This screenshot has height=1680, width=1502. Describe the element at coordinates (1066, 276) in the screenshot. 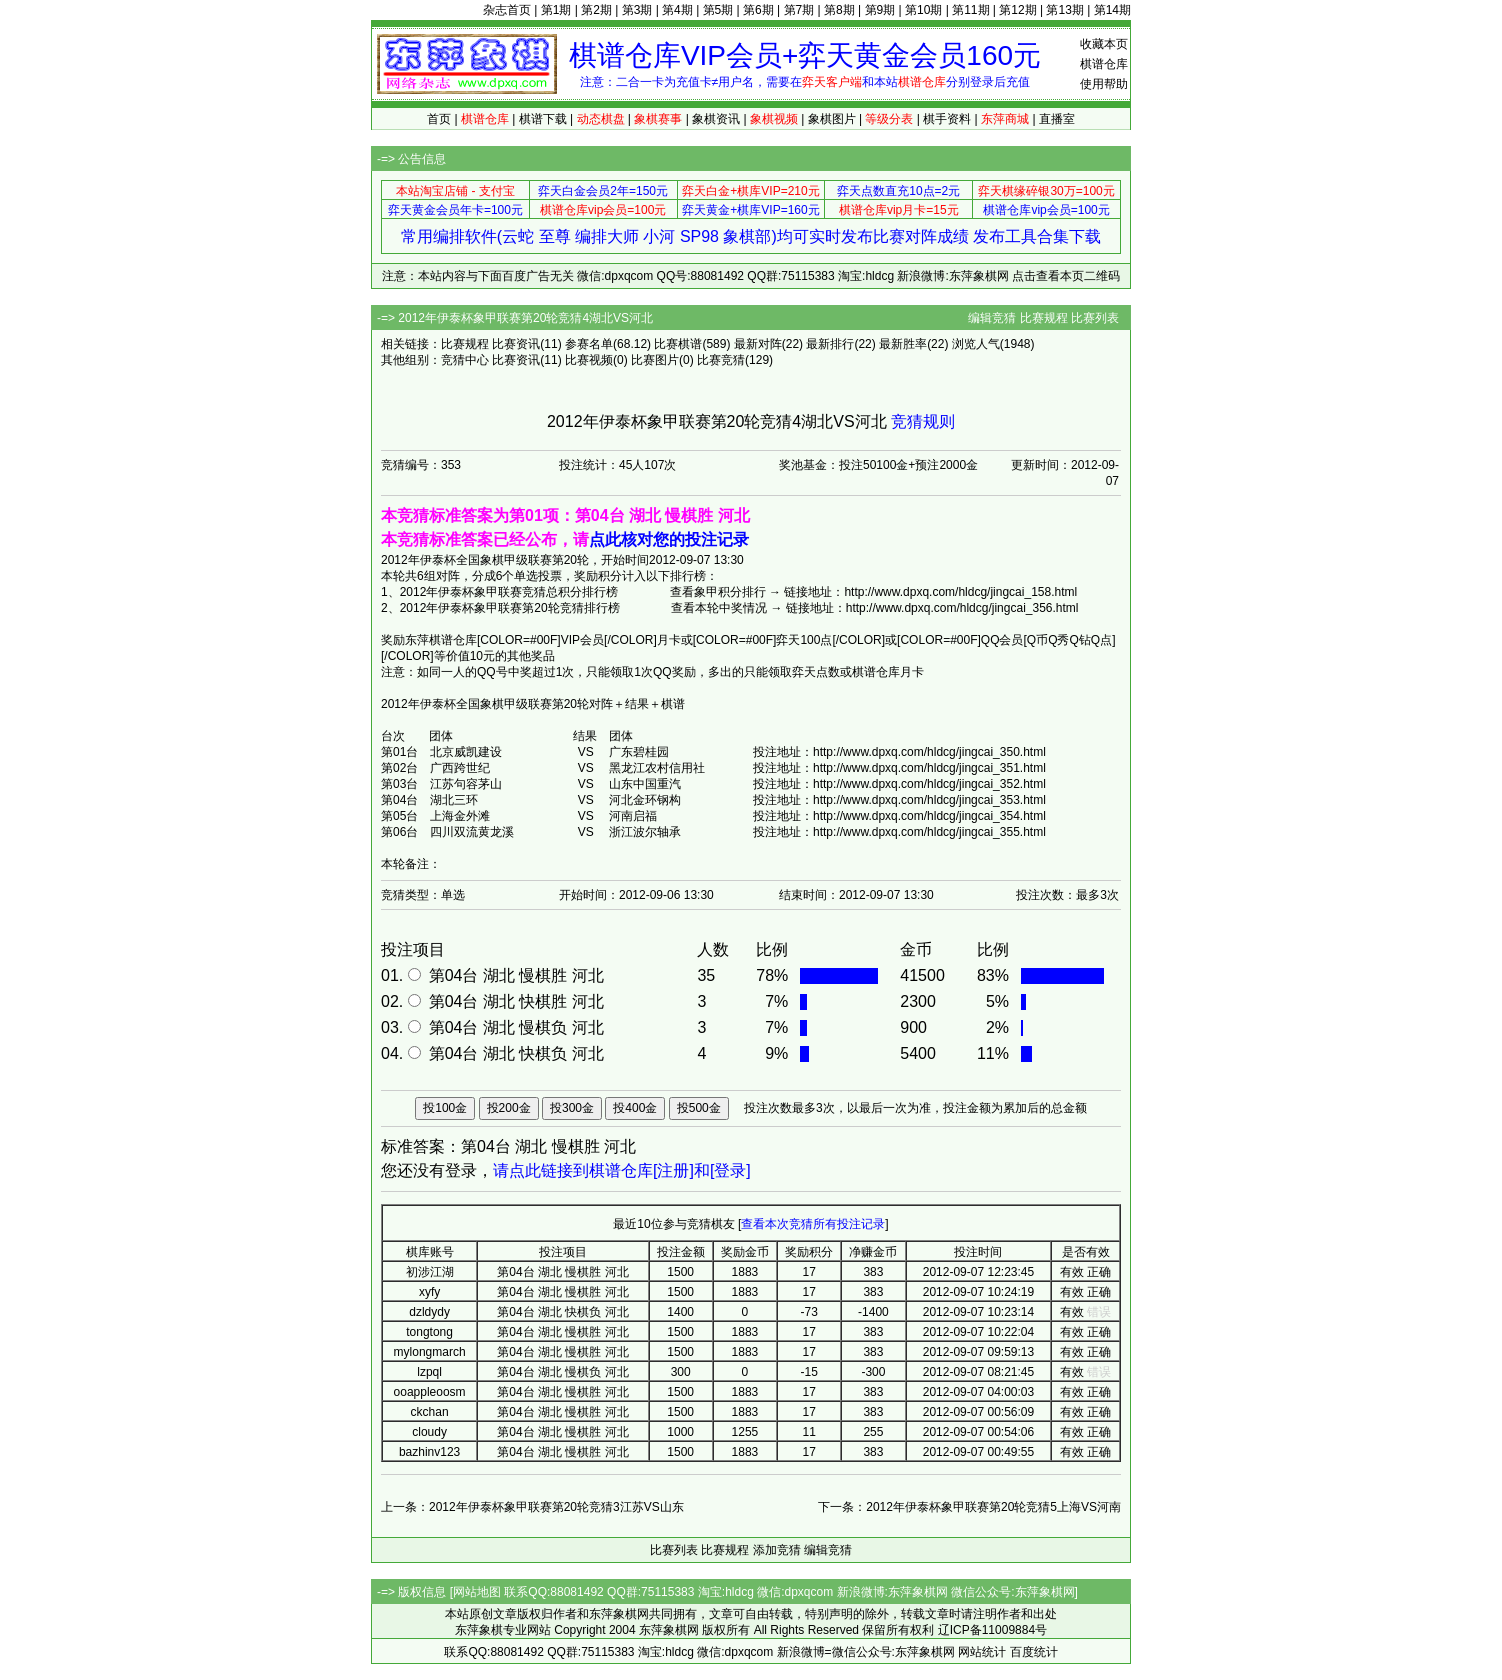

I see `点击查看本页二维码` at that location.